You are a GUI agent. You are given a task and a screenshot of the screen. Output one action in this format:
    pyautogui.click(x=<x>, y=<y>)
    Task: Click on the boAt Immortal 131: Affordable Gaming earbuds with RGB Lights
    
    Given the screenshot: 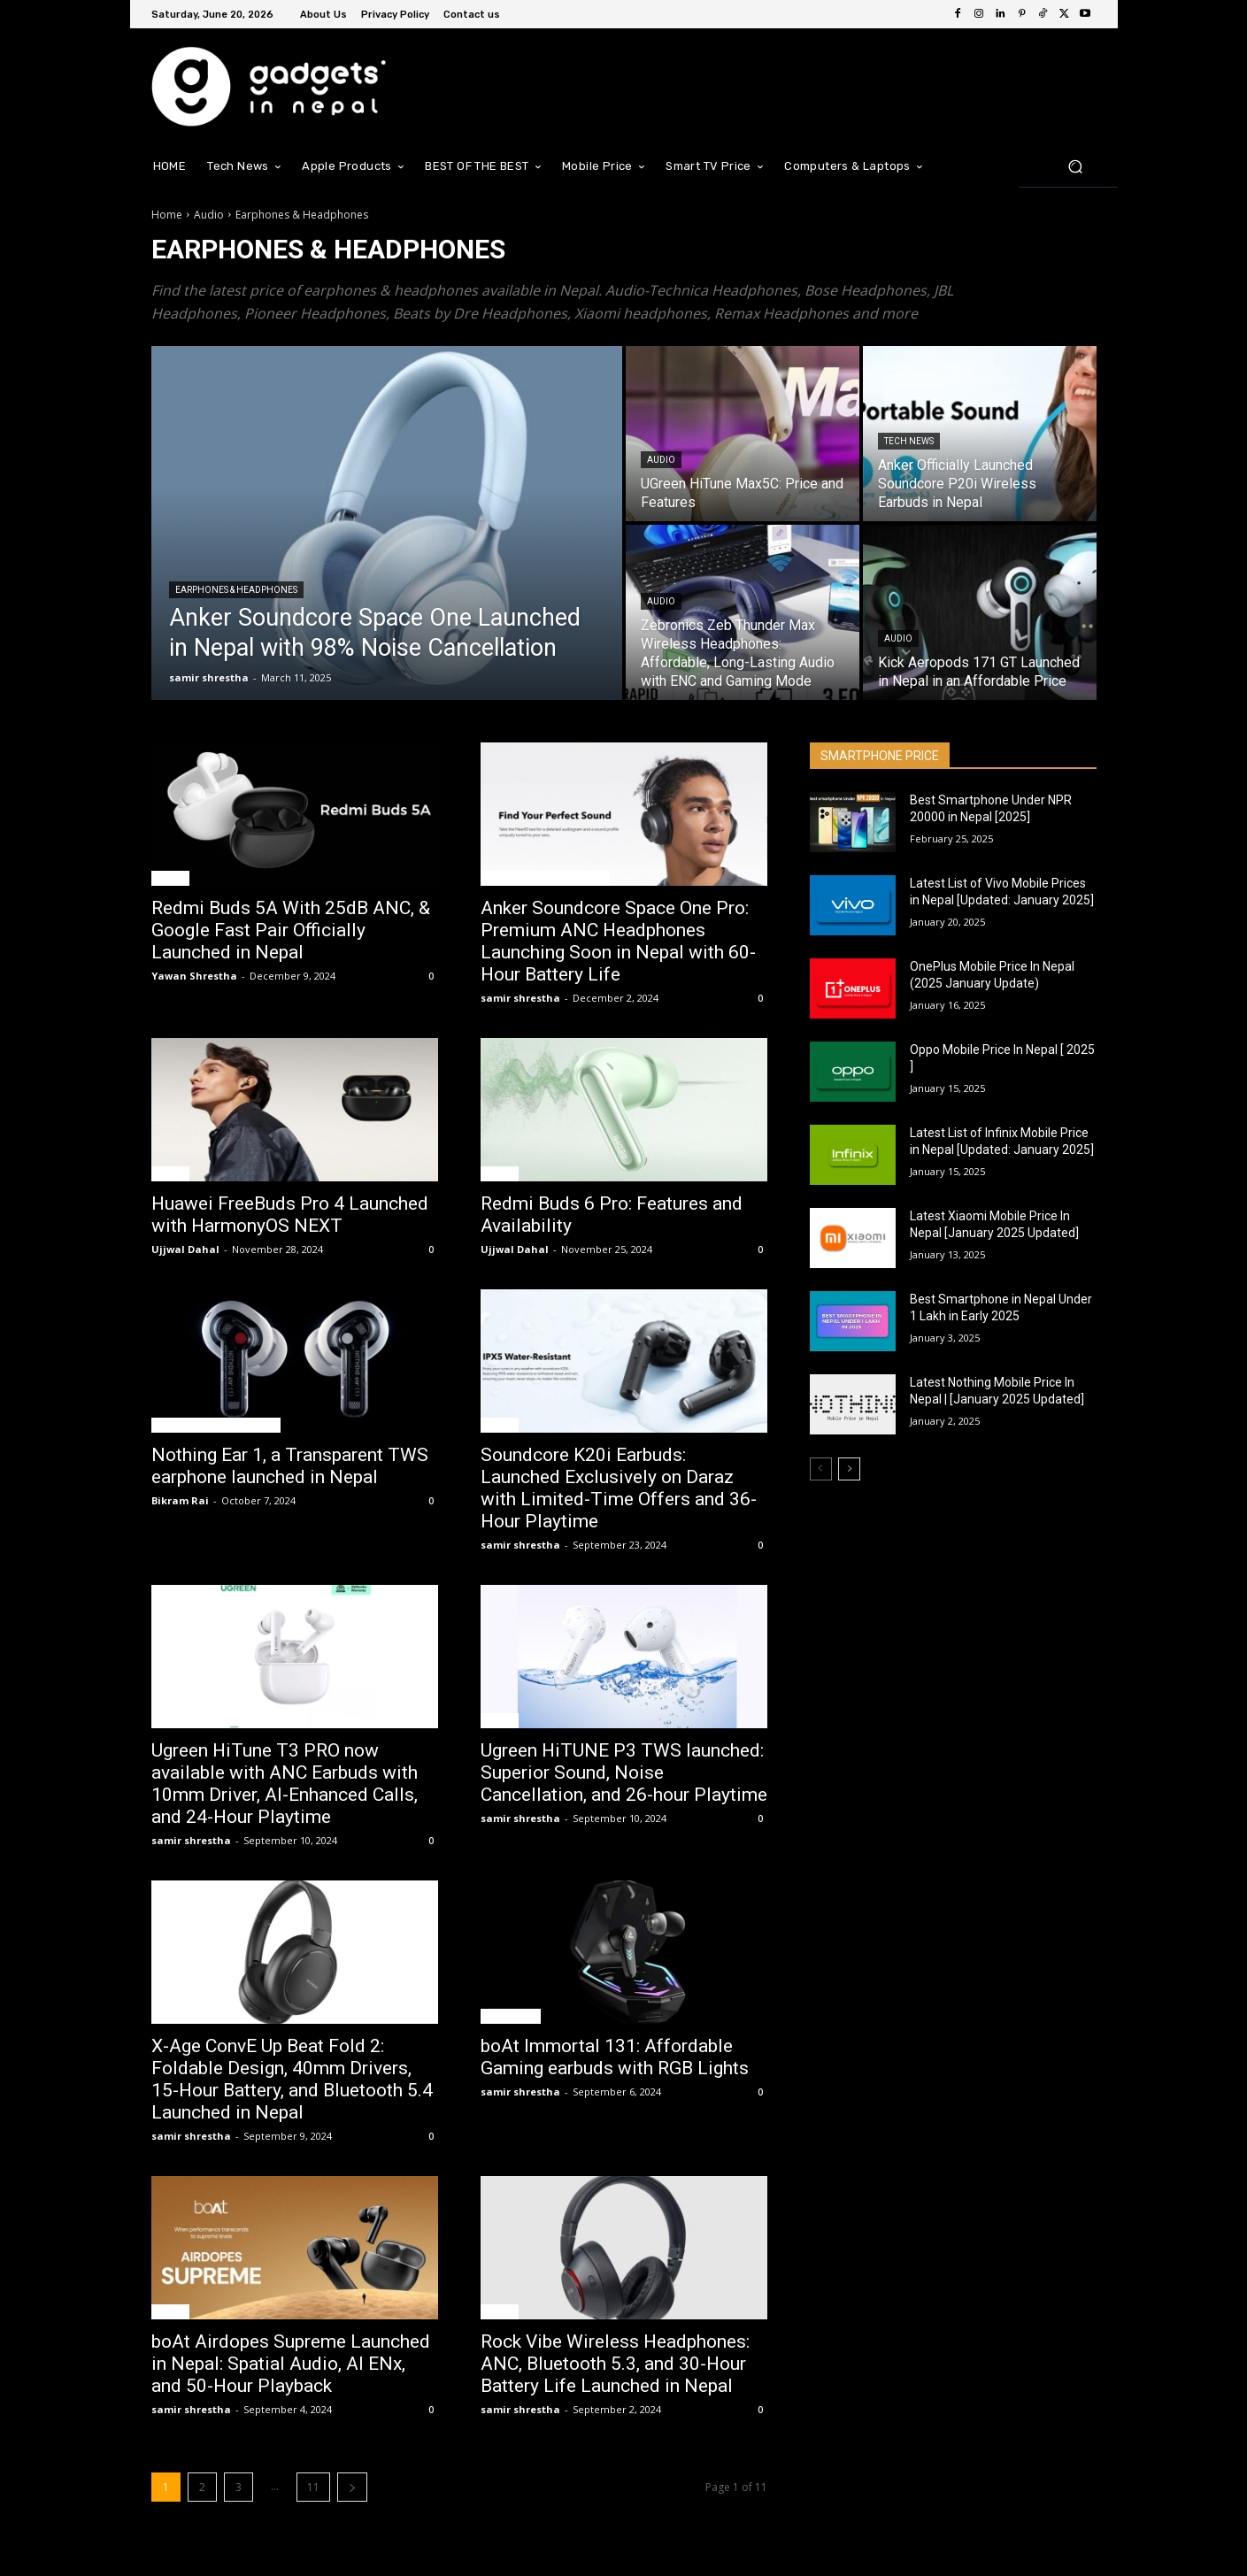 What is the action you would take?
    pyautogui.click(x=615, y=2057)
    